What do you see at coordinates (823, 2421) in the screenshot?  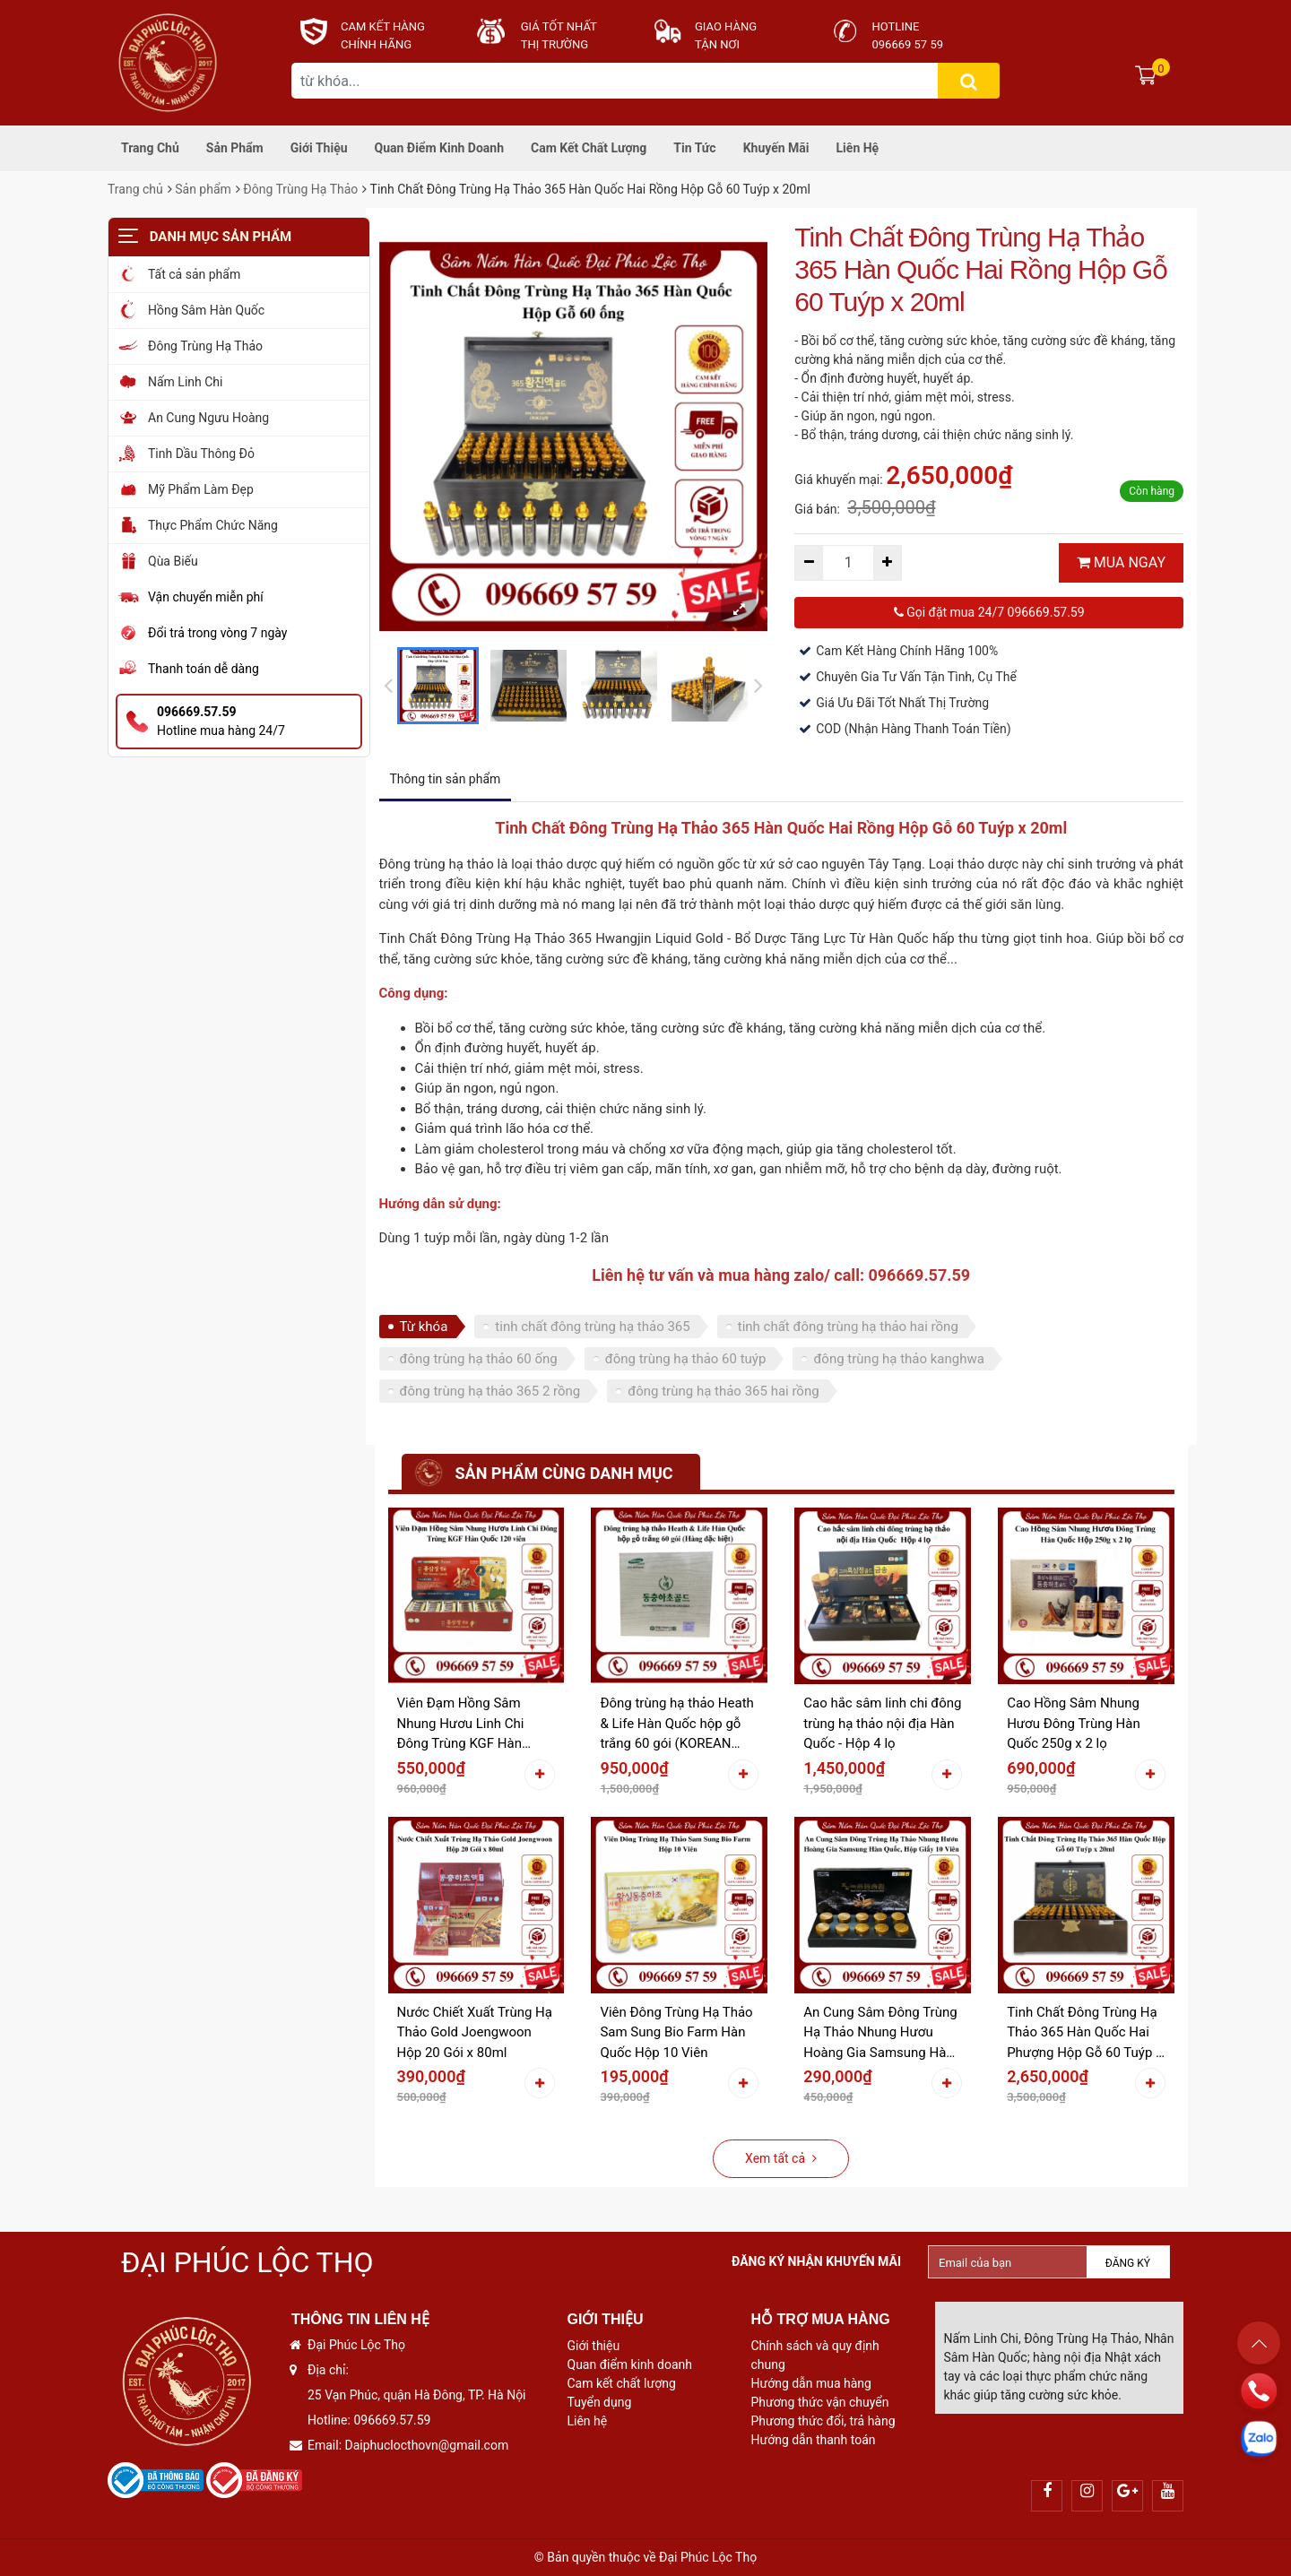 I see `Phương thức đổi, trả hàng` at bounding box center [823, 2421].